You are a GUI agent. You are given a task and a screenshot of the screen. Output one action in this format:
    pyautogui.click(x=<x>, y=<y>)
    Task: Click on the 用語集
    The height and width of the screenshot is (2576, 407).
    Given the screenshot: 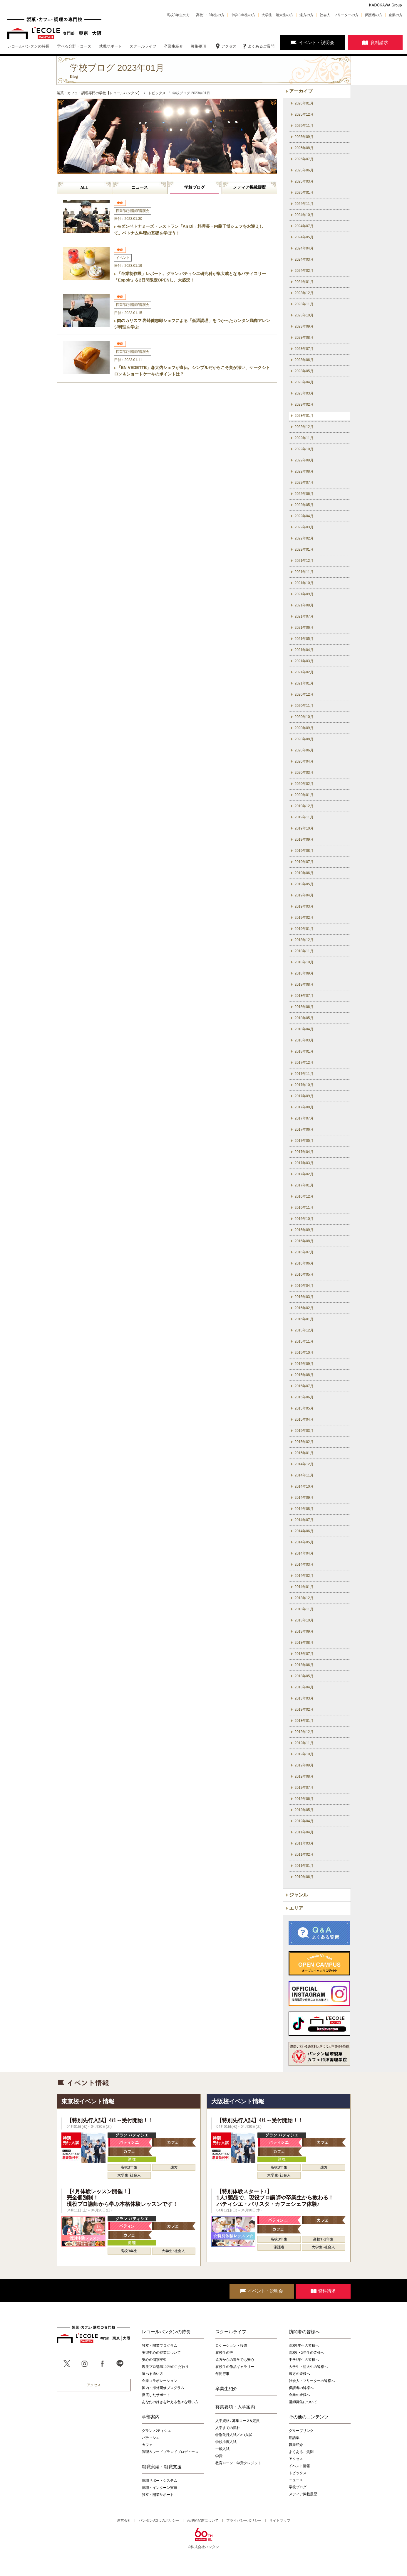 What is the action you would take?
    pyautogui.click(x=294, y=2438)
    